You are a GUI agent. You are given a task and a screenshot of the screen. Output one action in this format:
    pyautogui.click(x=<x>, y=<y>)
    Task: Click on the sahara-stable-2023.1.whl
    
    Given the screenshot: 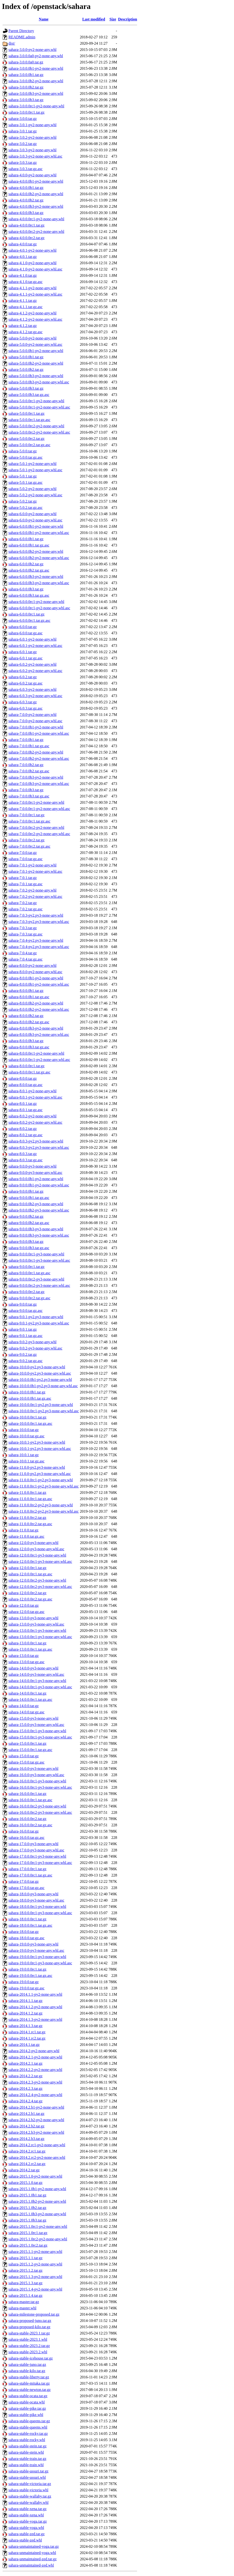 What is the action you would take?
    pyautogui.click(x=27, y=2339)
    